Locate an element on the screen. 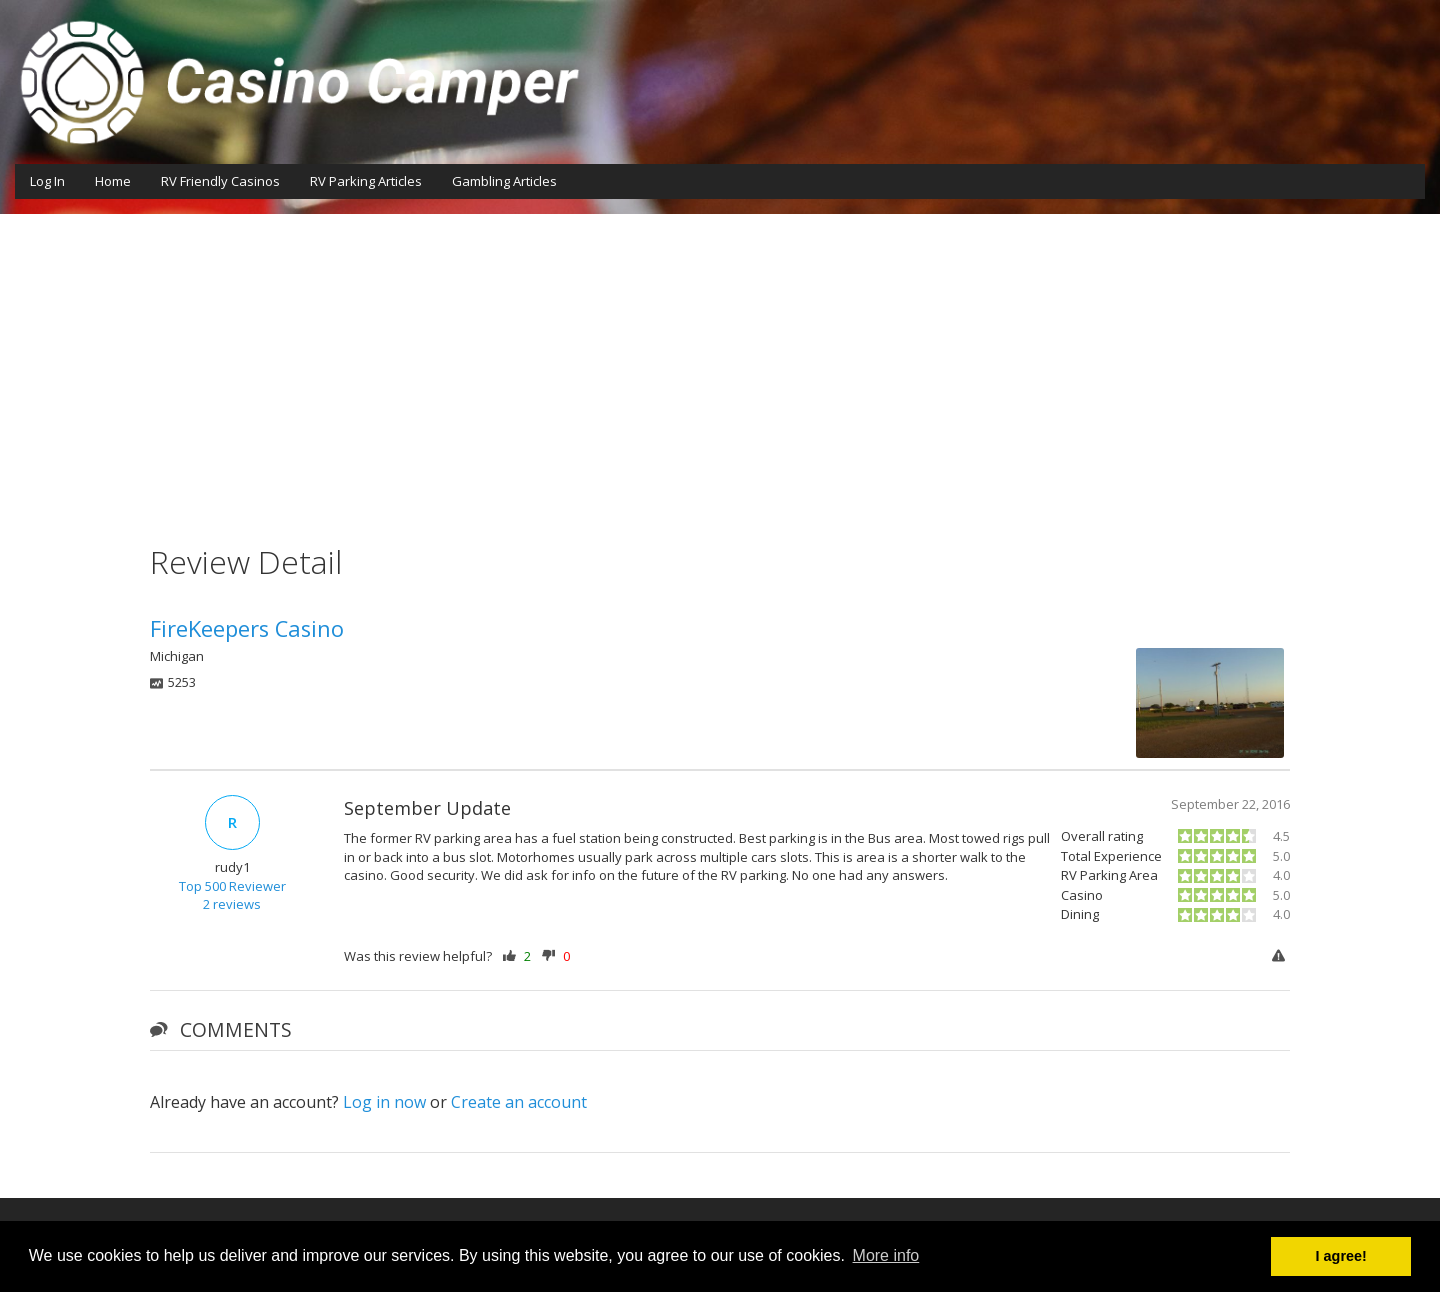  Create an account is located at coordinates (519, 1102).